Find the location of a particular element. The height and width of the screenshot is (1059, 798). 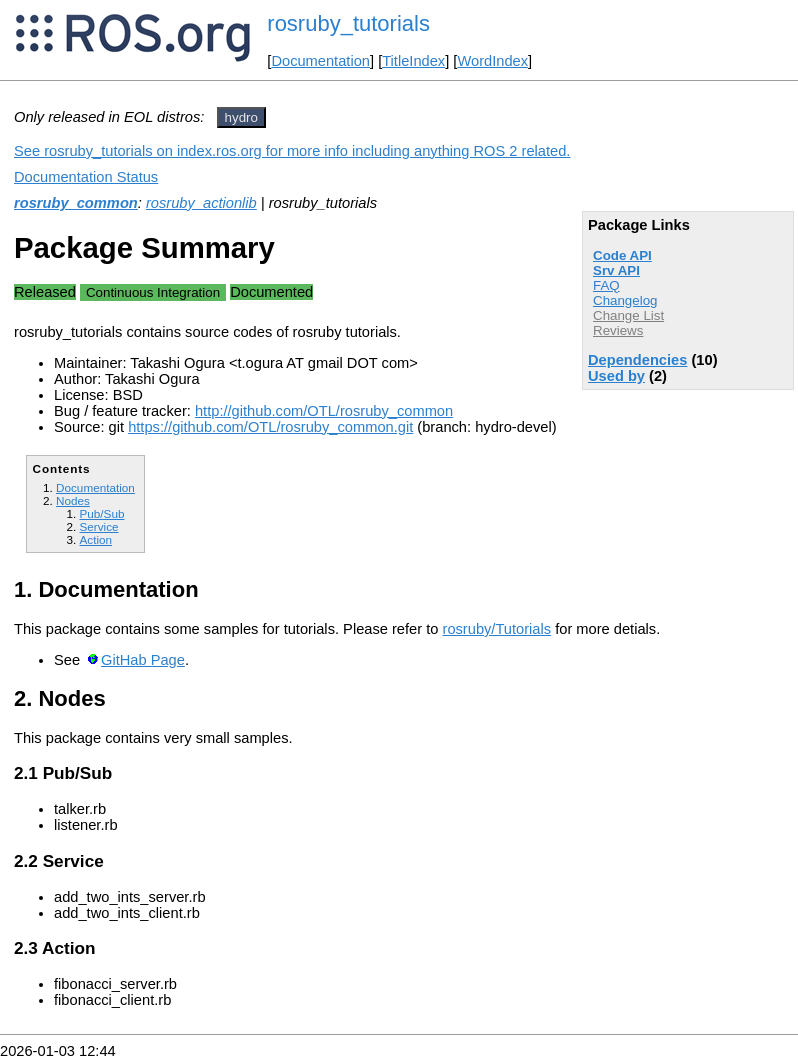

rosruby_actionlib is located at coordinates (201, 203).